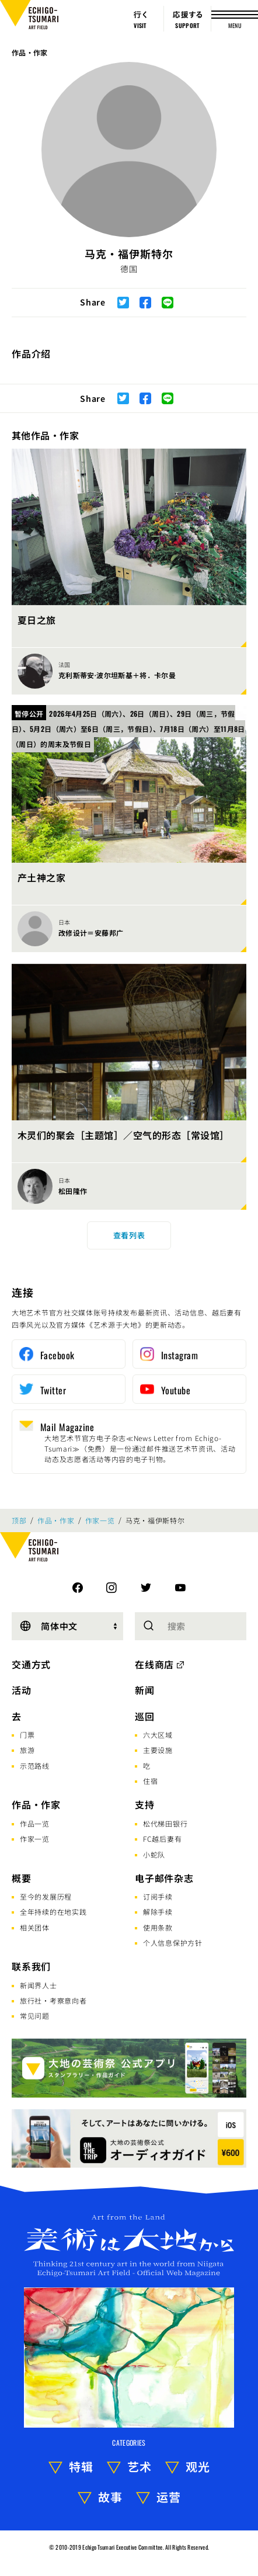 The width and height of the screenshot is (258, 2576). Describe the element at coordinates (162, 1839) in the screenshot. I see `FC越后妻有` at that location.